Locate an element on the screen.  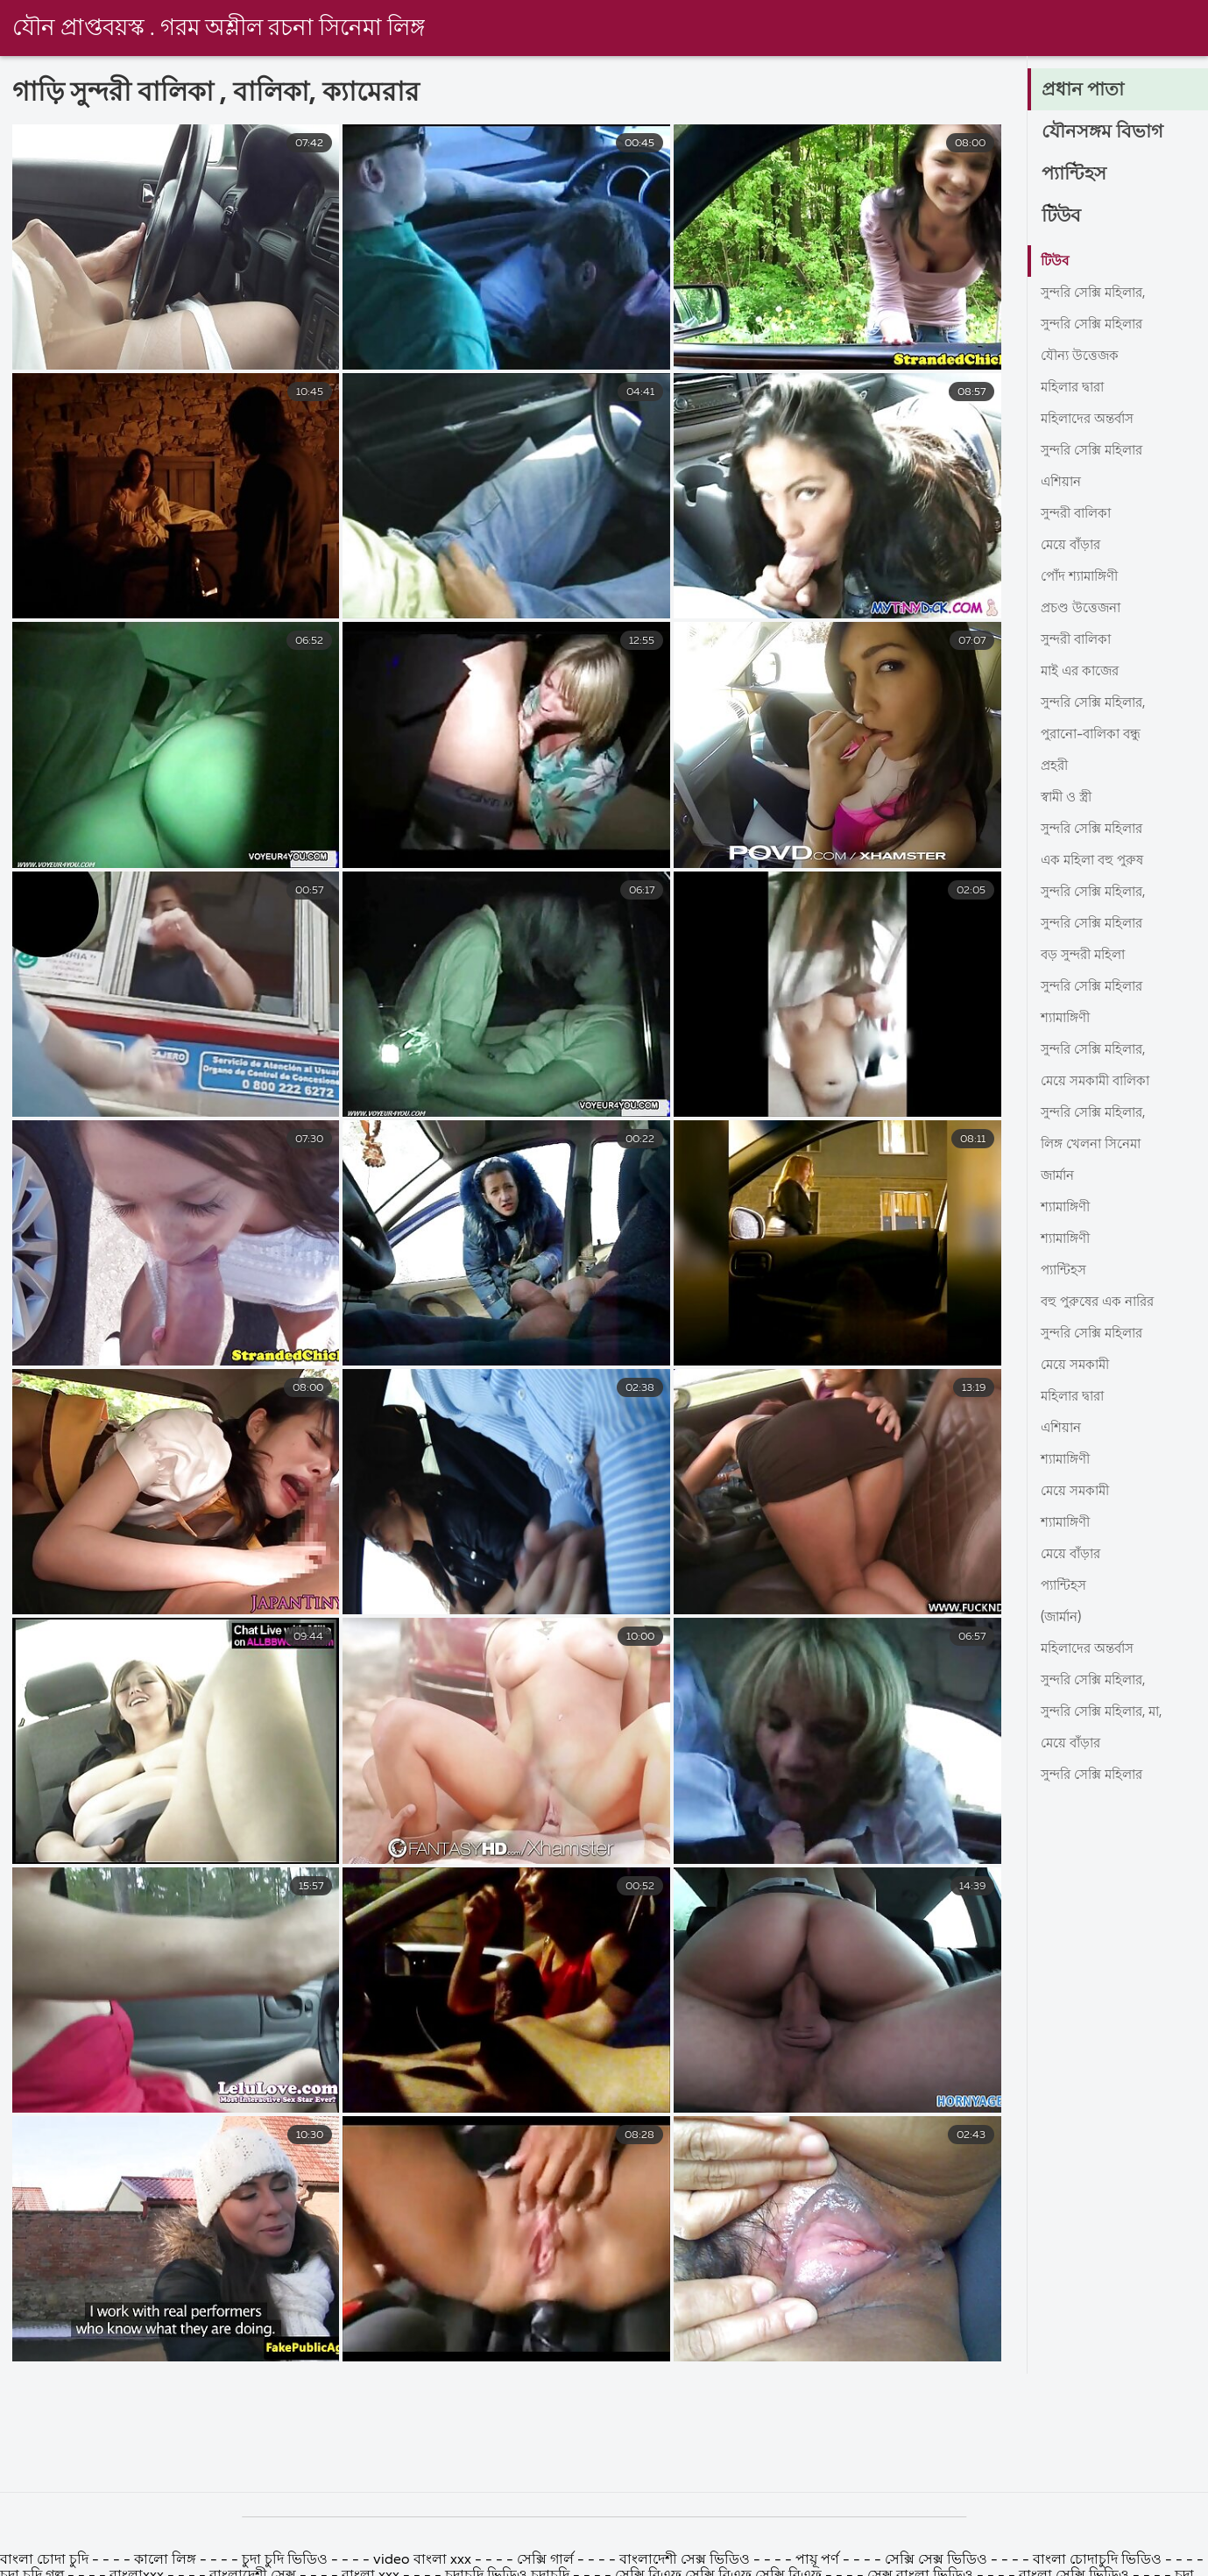
সেক্সি সেক্স ভিডিও is located at coordinates (938, 2560).